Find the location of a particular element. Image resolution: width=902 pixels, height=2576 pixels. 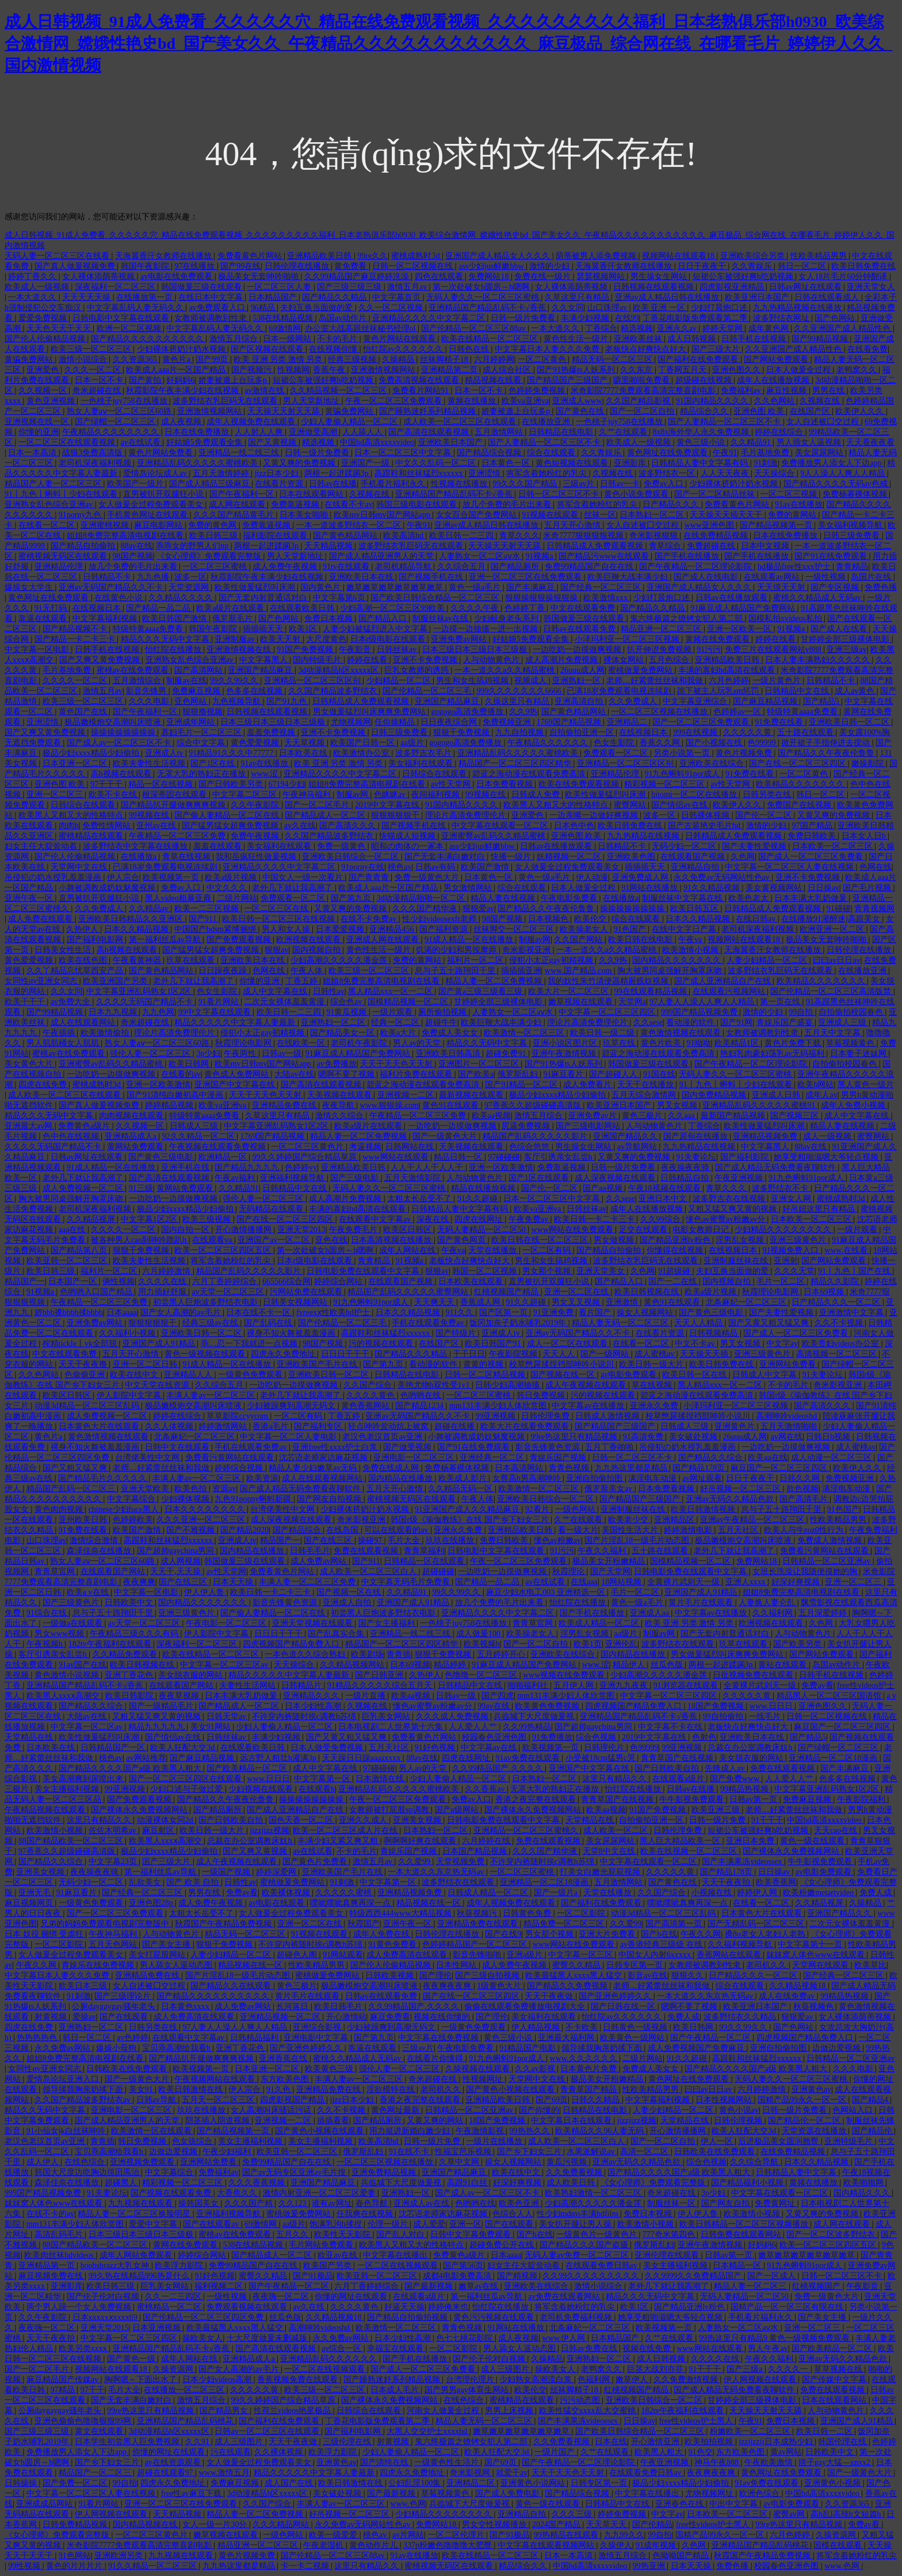

久久久久久黄 is located at coordinates (748, 732).